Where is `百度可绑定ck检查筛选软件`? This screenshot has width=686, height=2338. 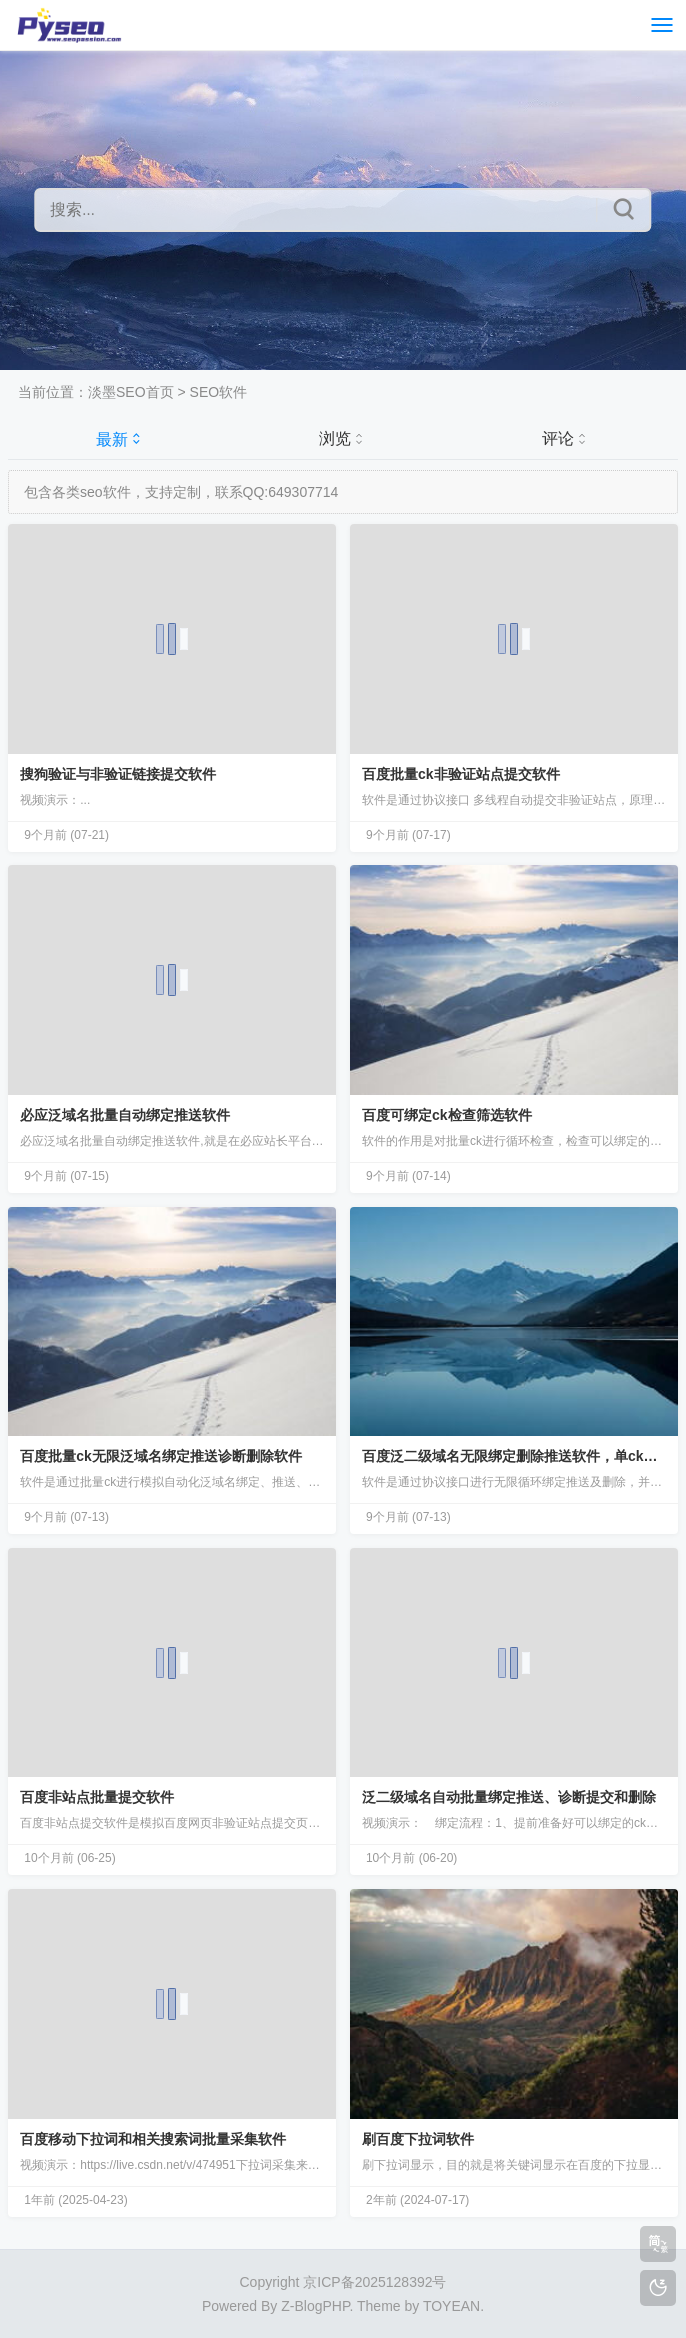 百度可绑定ck检查筛选软件 is located at coordinates (447, 1115).